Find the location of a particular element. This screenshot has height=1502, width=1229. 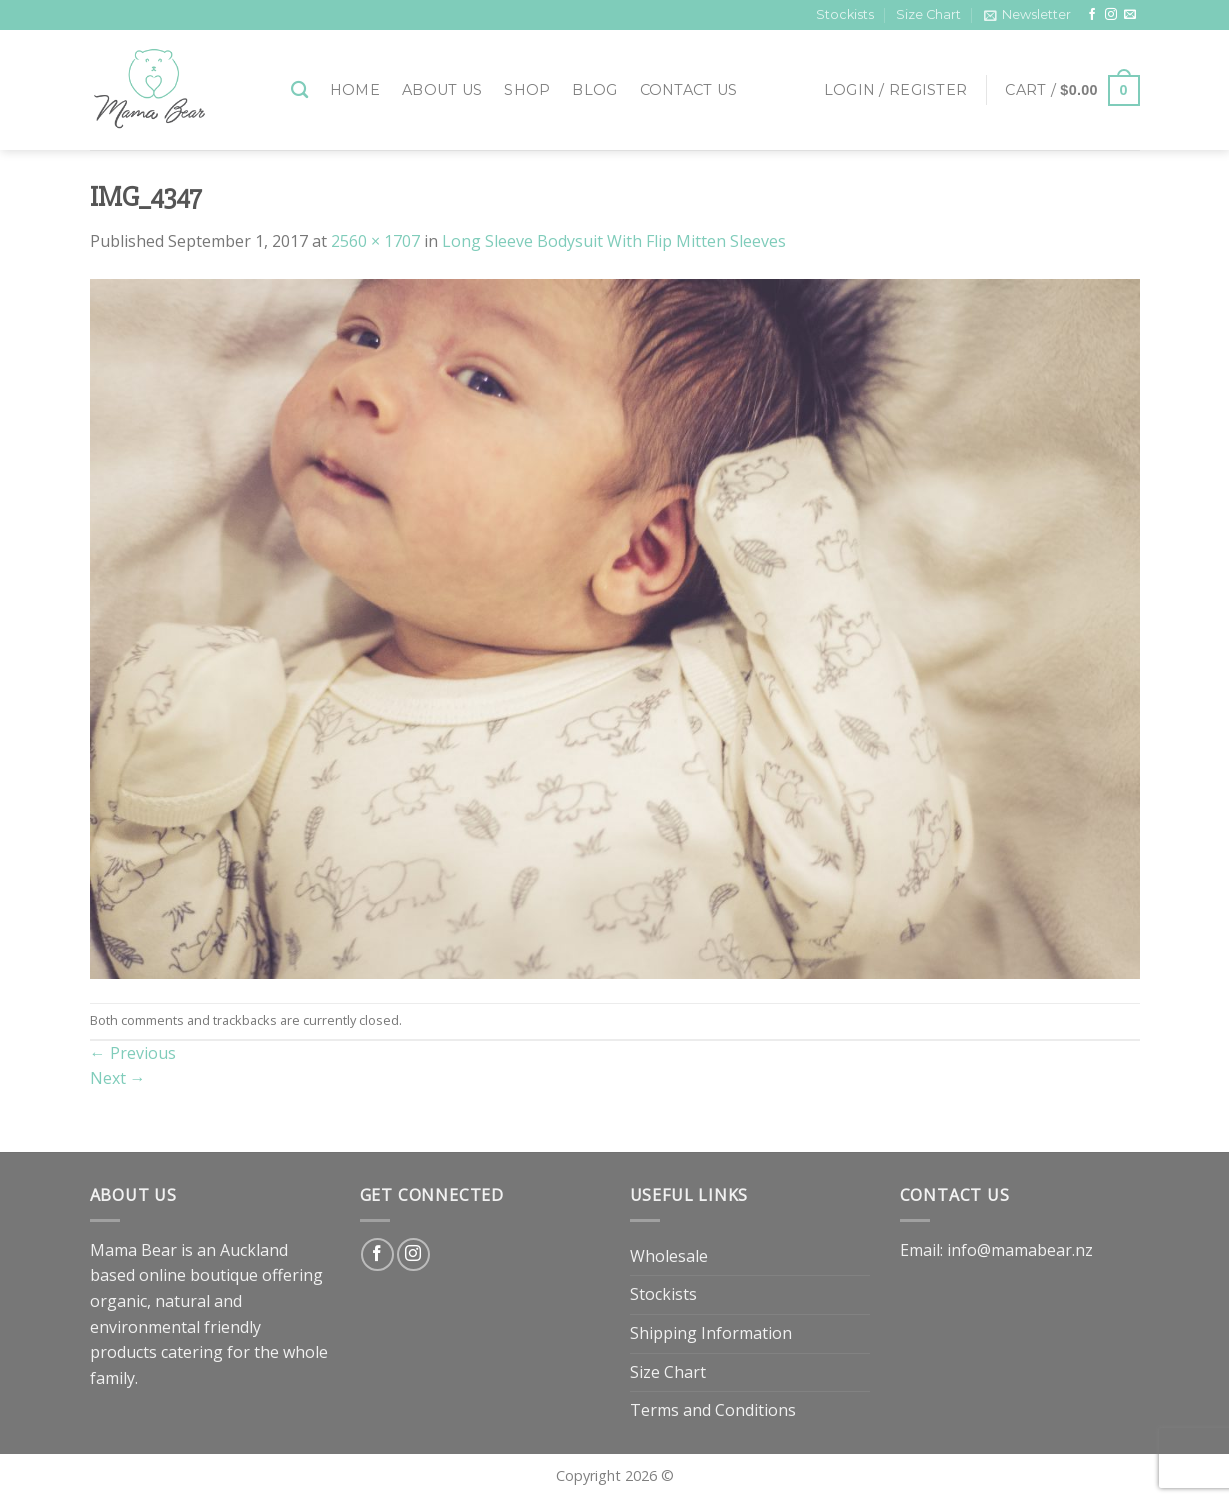

[Follow on Instagram] is located at coordinates (1111, 15).